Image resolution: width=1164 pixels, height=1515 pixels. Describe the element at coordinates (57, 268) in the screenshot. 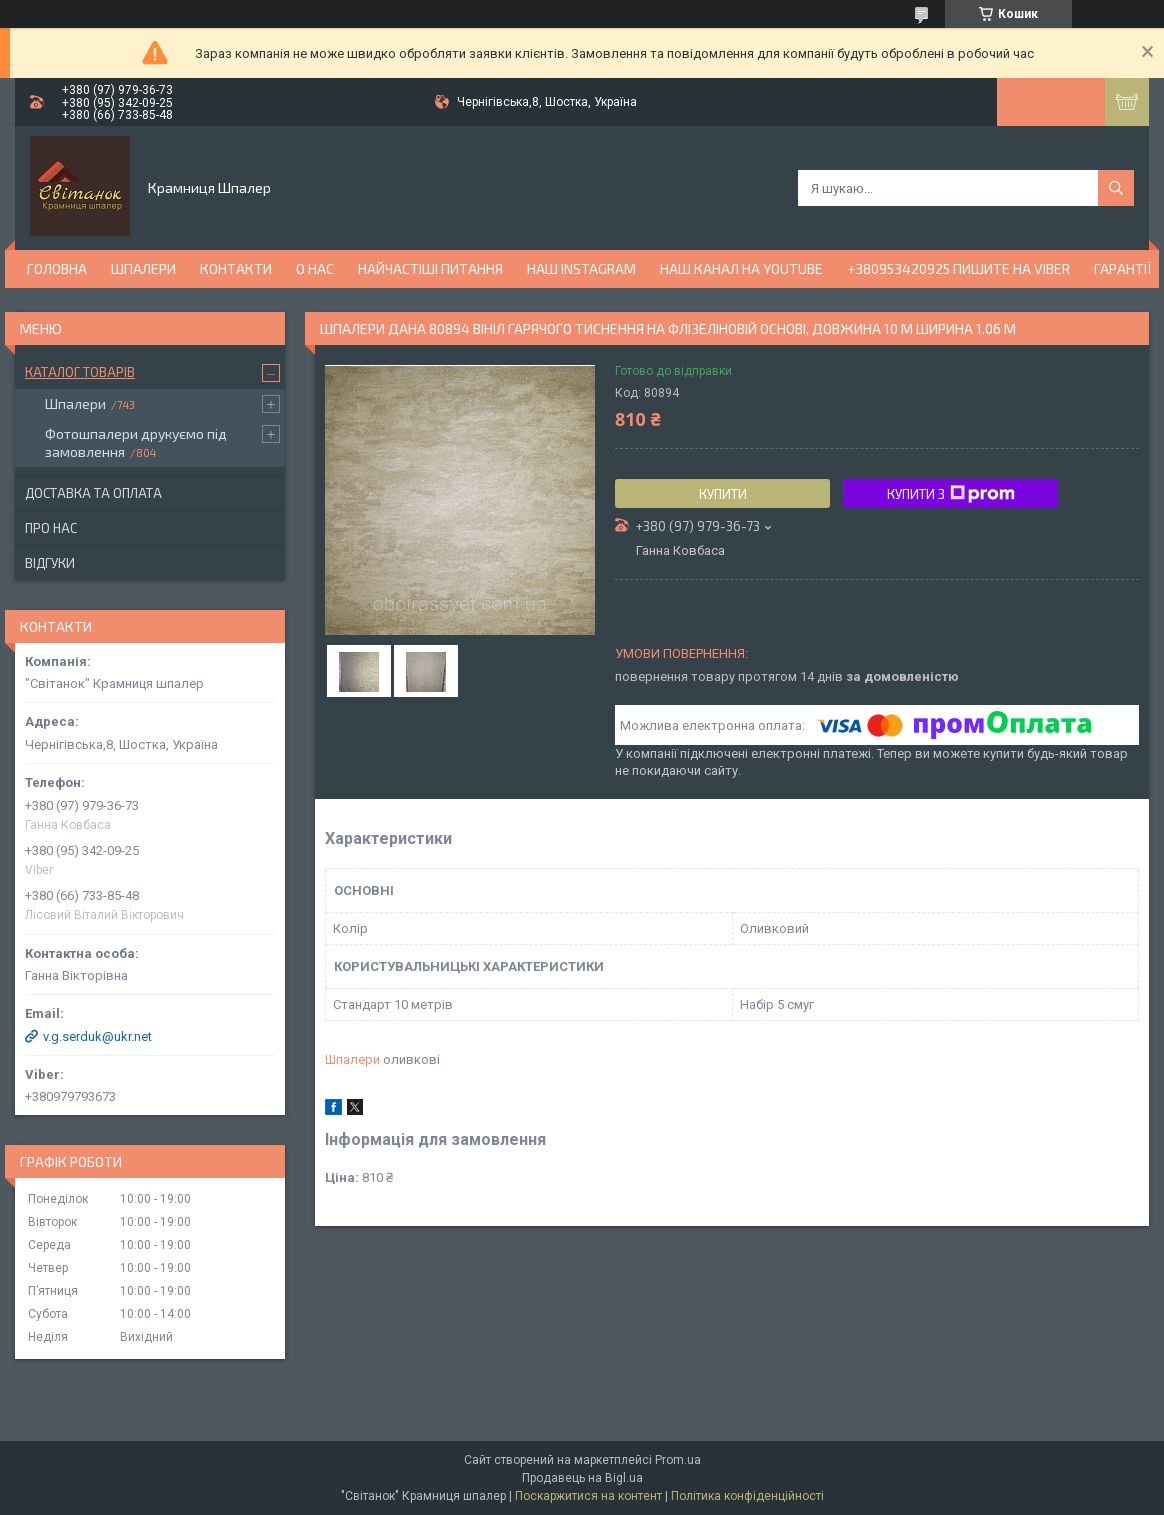

I see `Головна` at that location.